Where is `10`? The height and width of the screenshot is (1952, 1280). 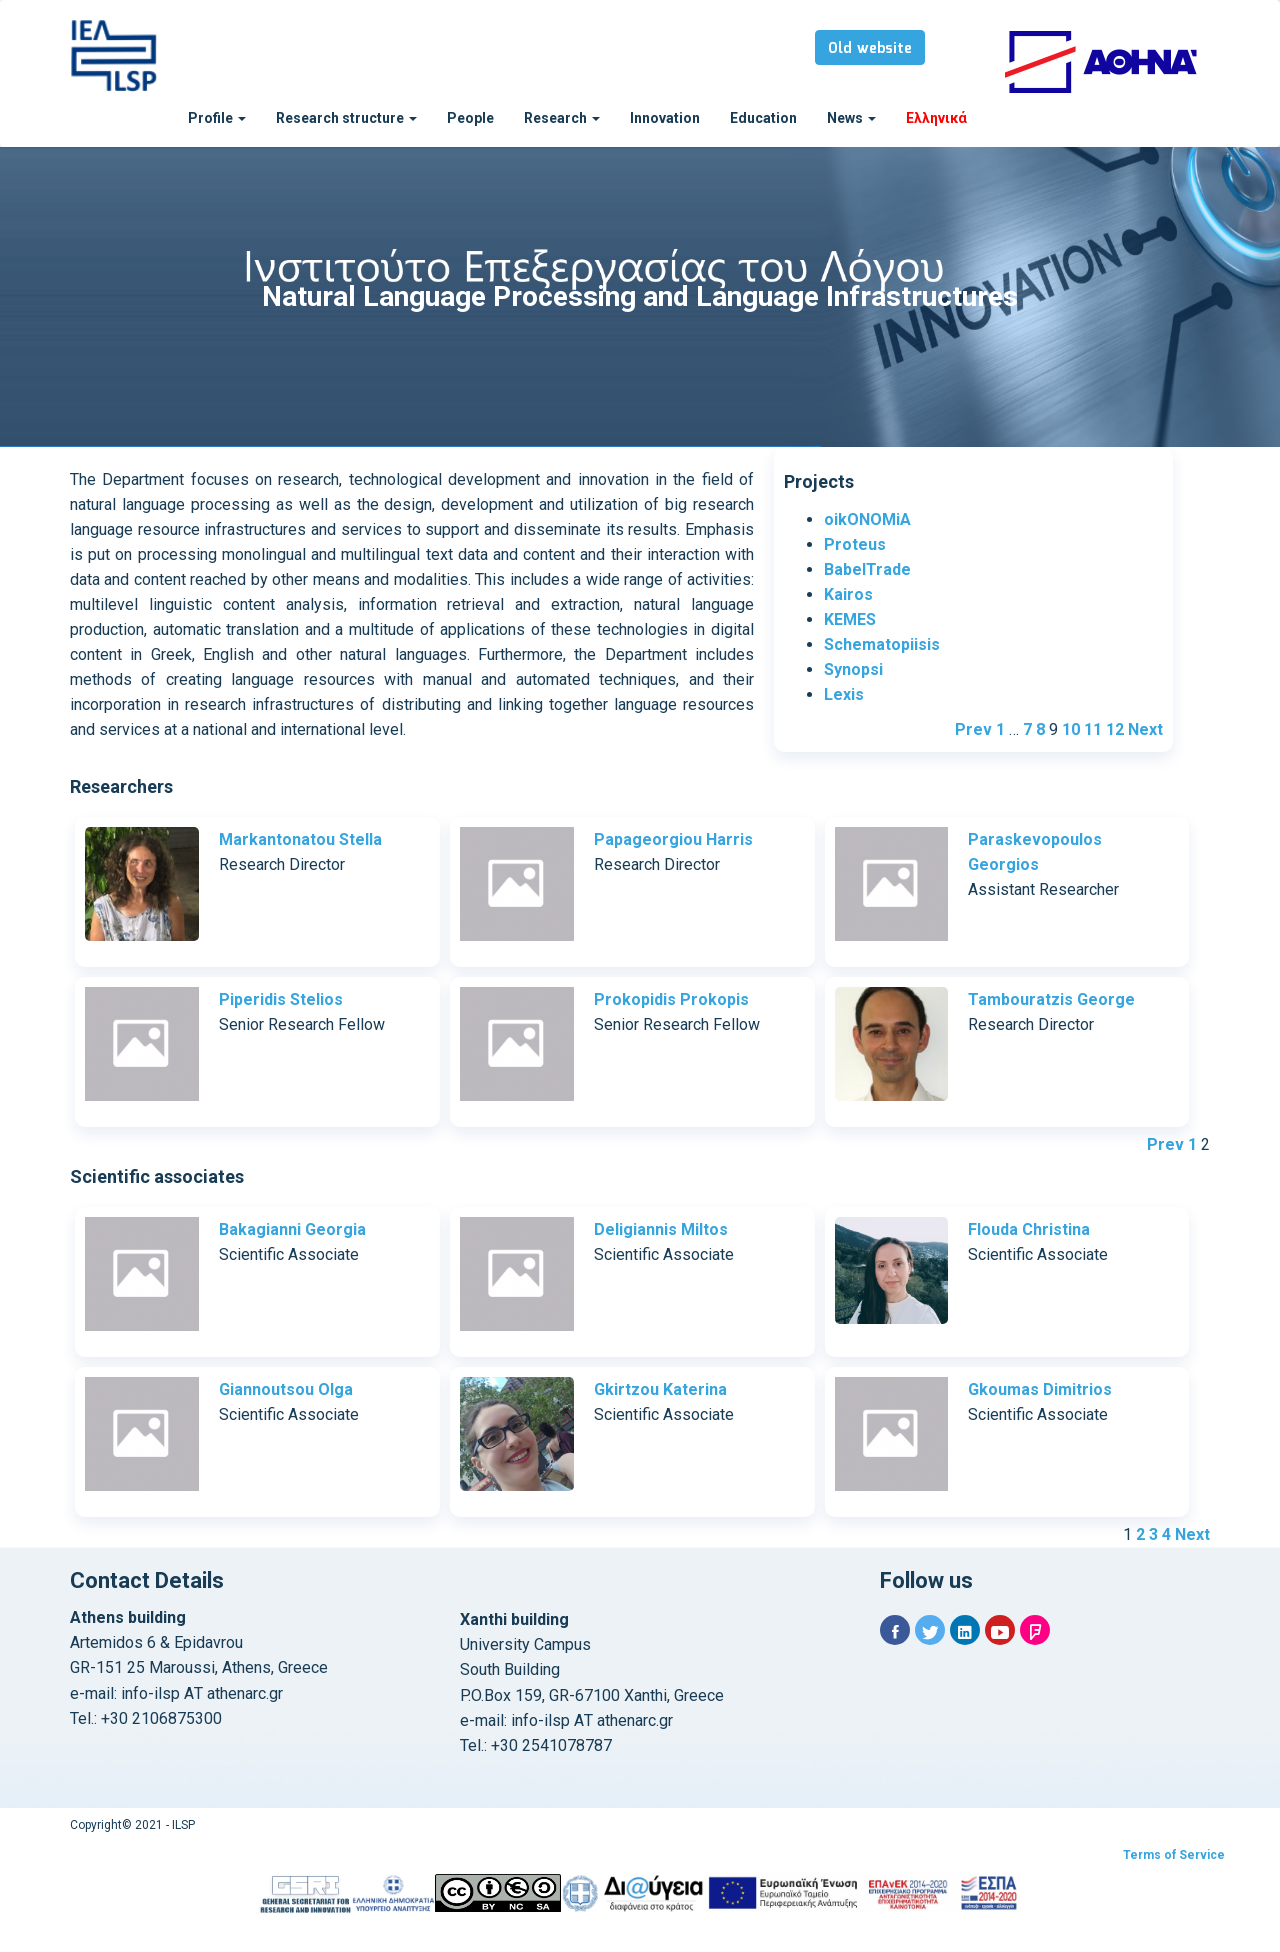 10 is located at coordinates (1071, 729).